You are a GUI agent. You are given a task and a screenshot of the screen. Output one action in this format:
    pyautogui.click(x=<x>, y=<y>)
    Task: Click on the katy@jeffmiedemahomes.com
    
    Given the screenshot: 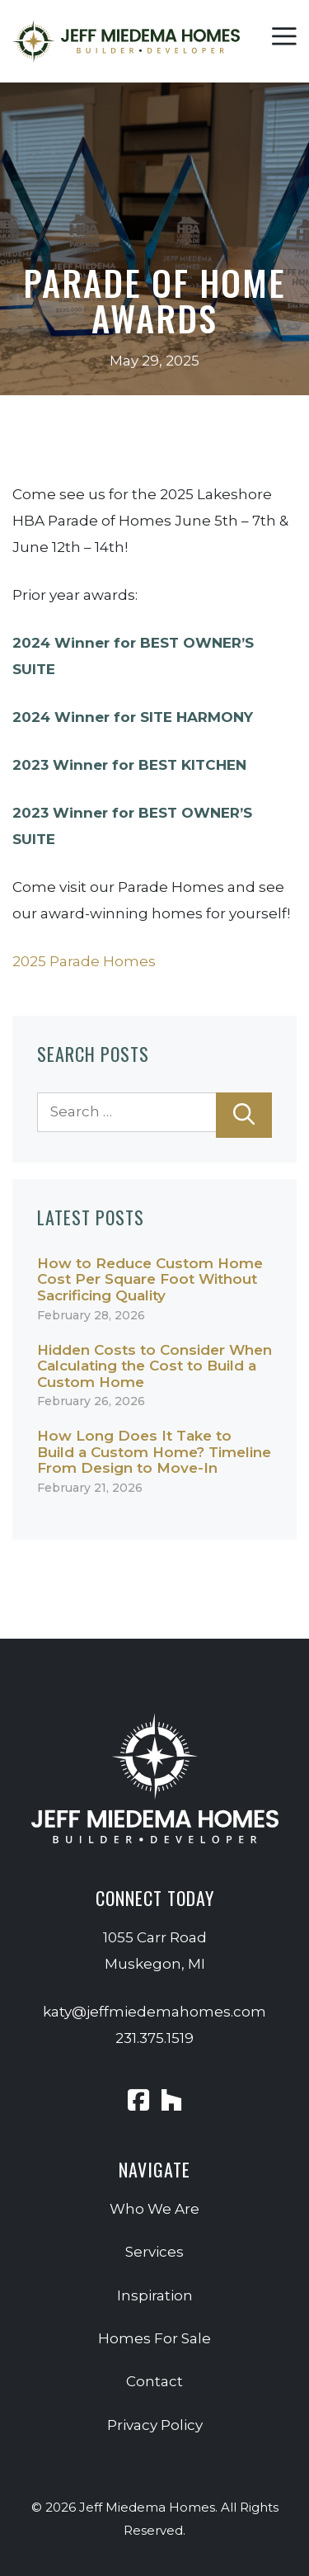 What is the action you would take?
    pyautogui.click(x=154, y=2011)
    